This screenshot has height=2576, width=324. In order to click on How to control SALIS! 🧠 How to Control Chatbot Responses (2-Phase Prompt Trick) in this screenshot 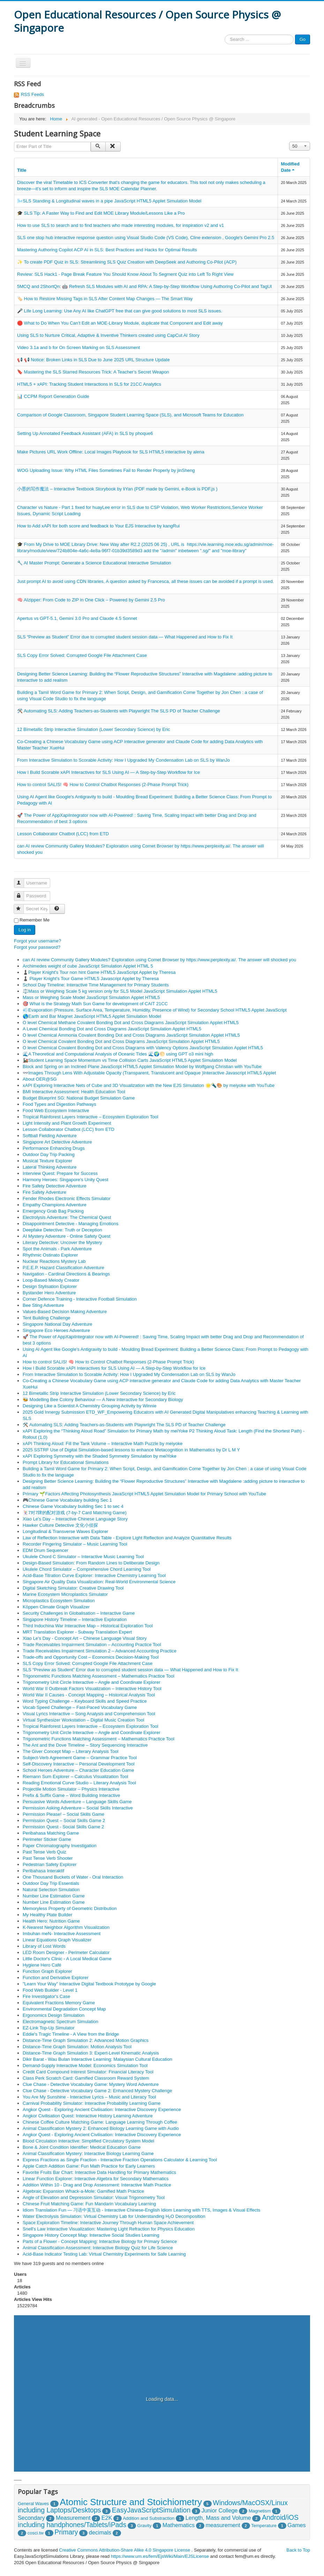, I will do `click(102, 784)`.